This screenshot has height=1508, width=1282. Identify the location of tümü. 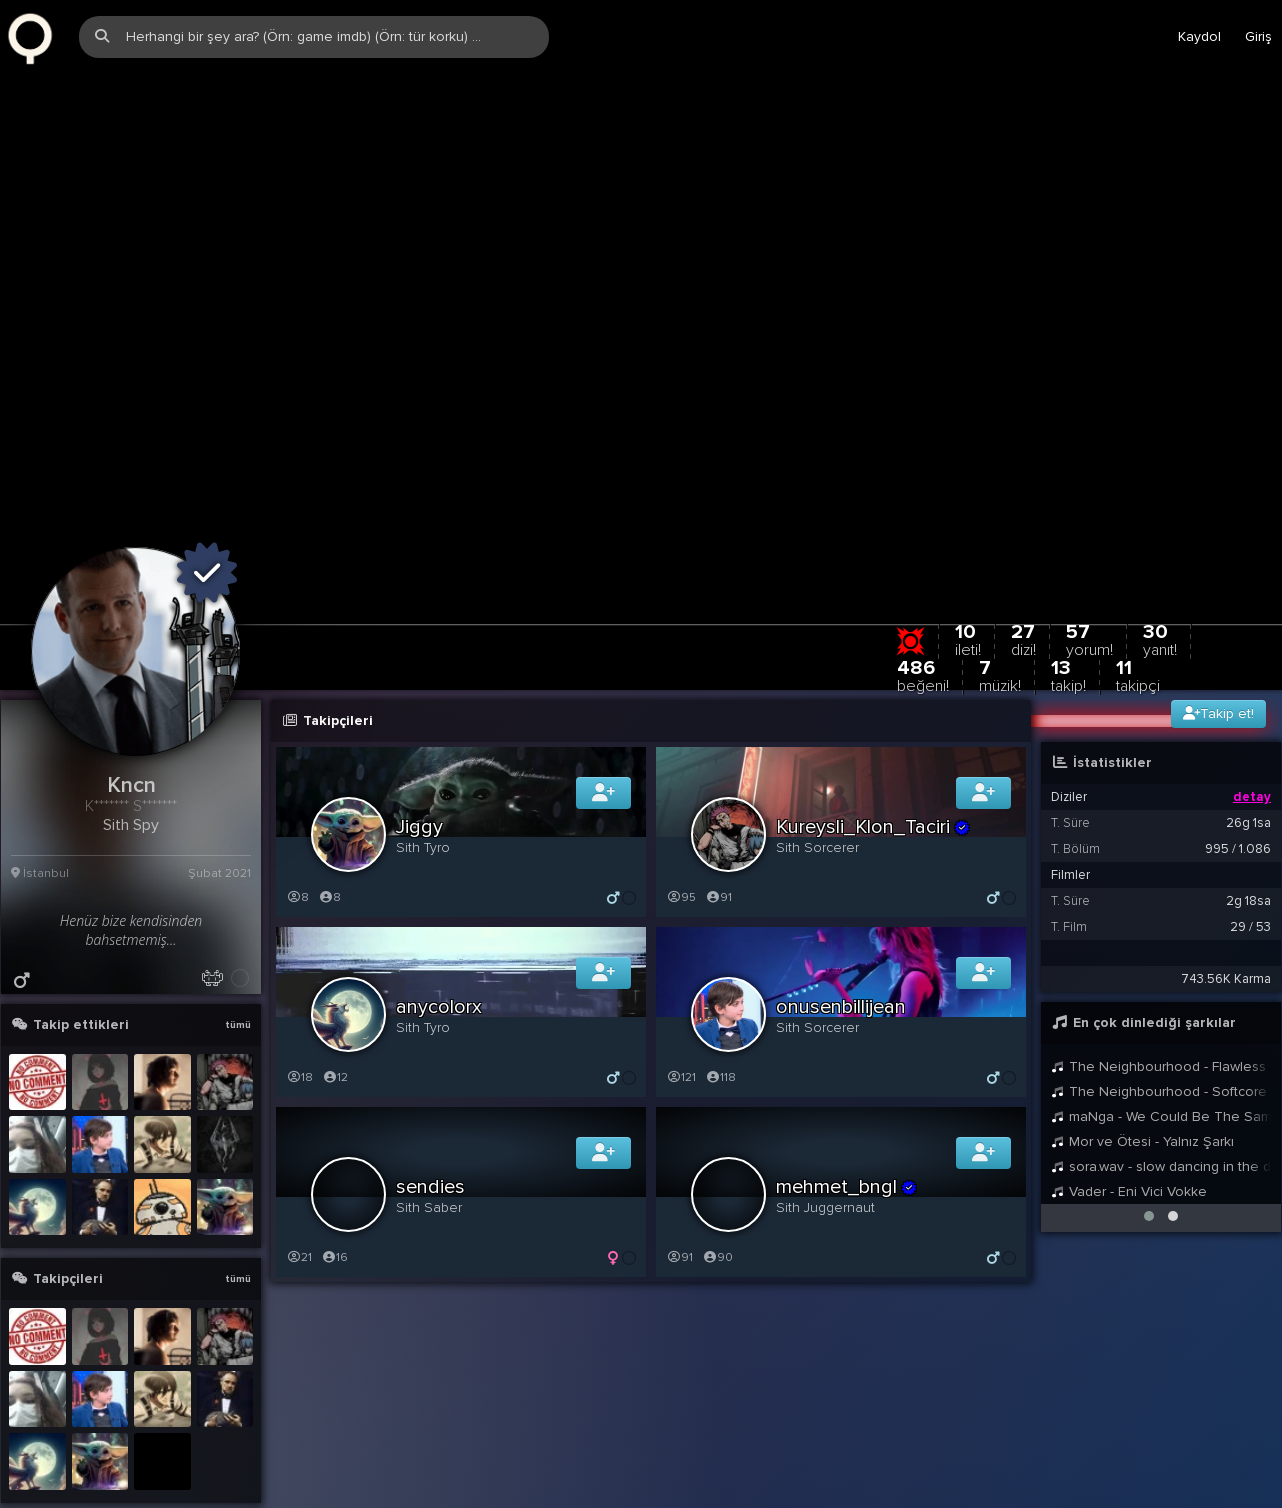
(238, 938).